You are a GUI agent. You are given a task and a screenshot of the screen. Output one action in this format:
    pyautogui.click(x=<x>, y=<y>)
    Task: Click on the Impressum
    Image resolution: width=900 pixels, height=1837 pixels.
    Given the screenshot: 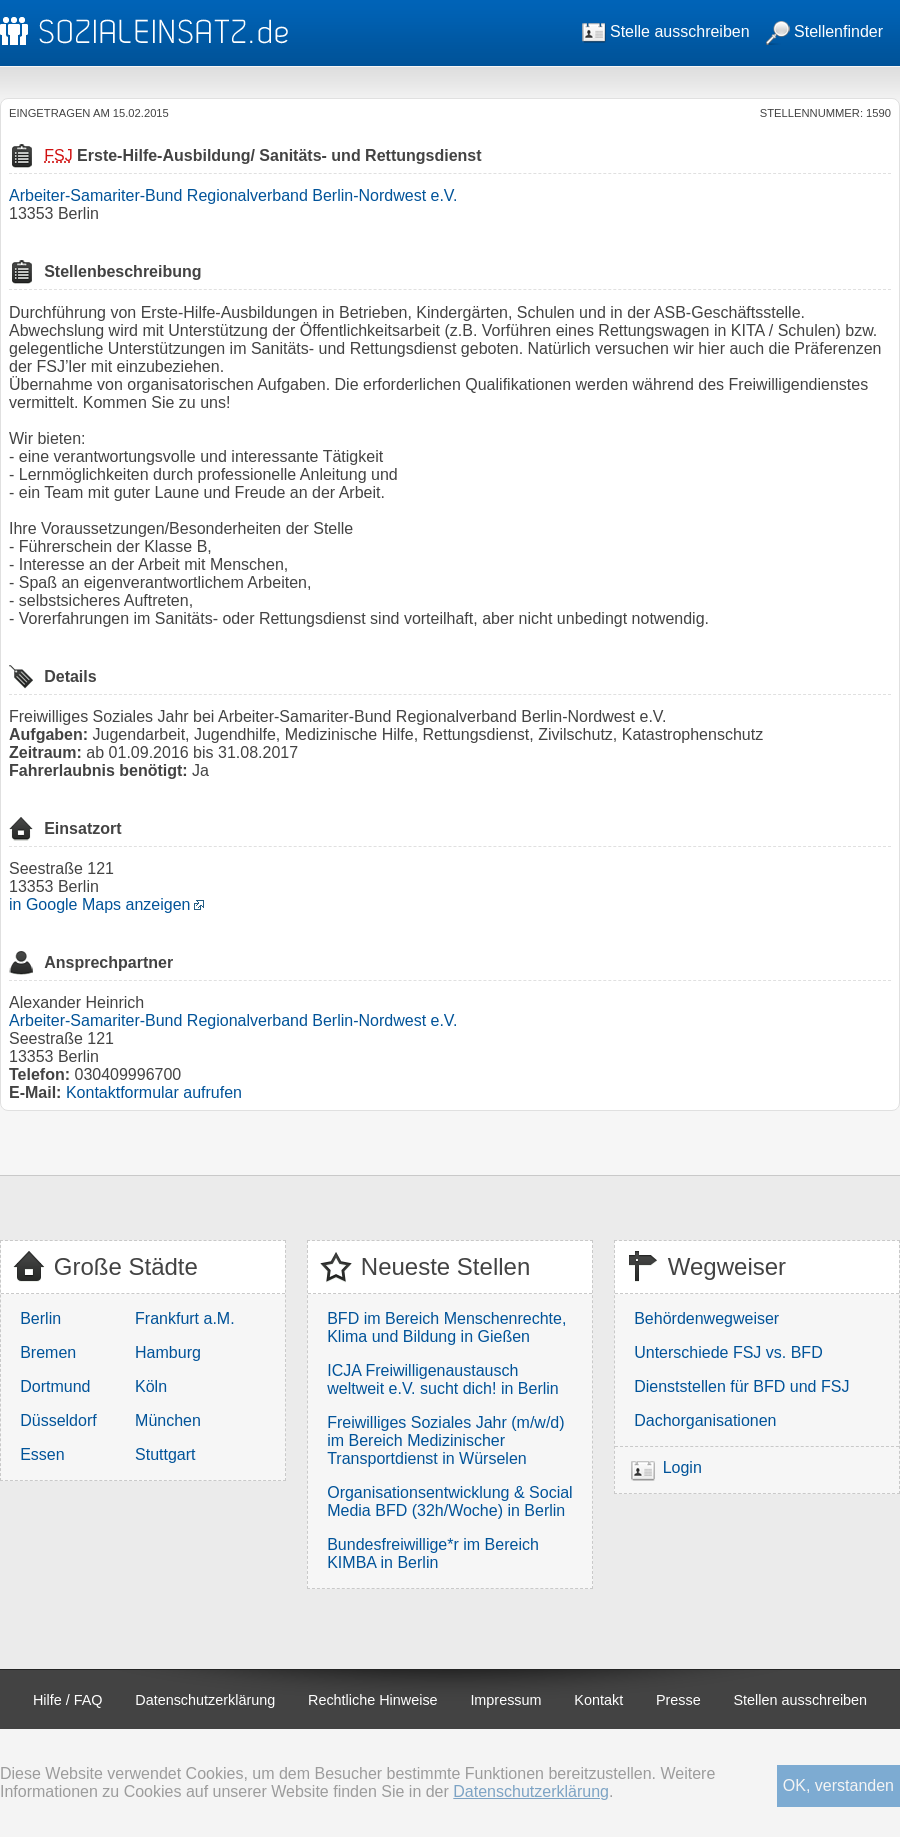 What is the action you would take?
    pyautogui.click(x=505, y=1700)
    